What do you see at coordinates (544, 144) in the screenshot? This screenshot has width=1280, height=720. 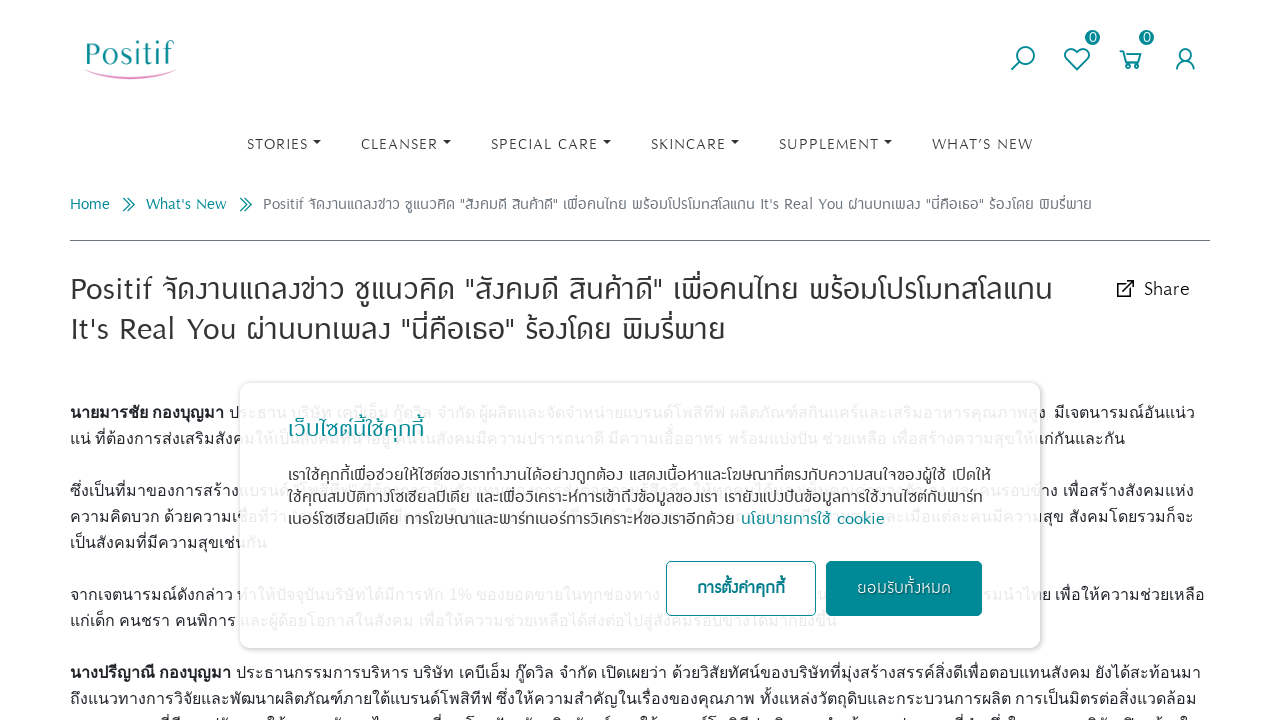 I see `Special Care` at bounding box center [544, 144].